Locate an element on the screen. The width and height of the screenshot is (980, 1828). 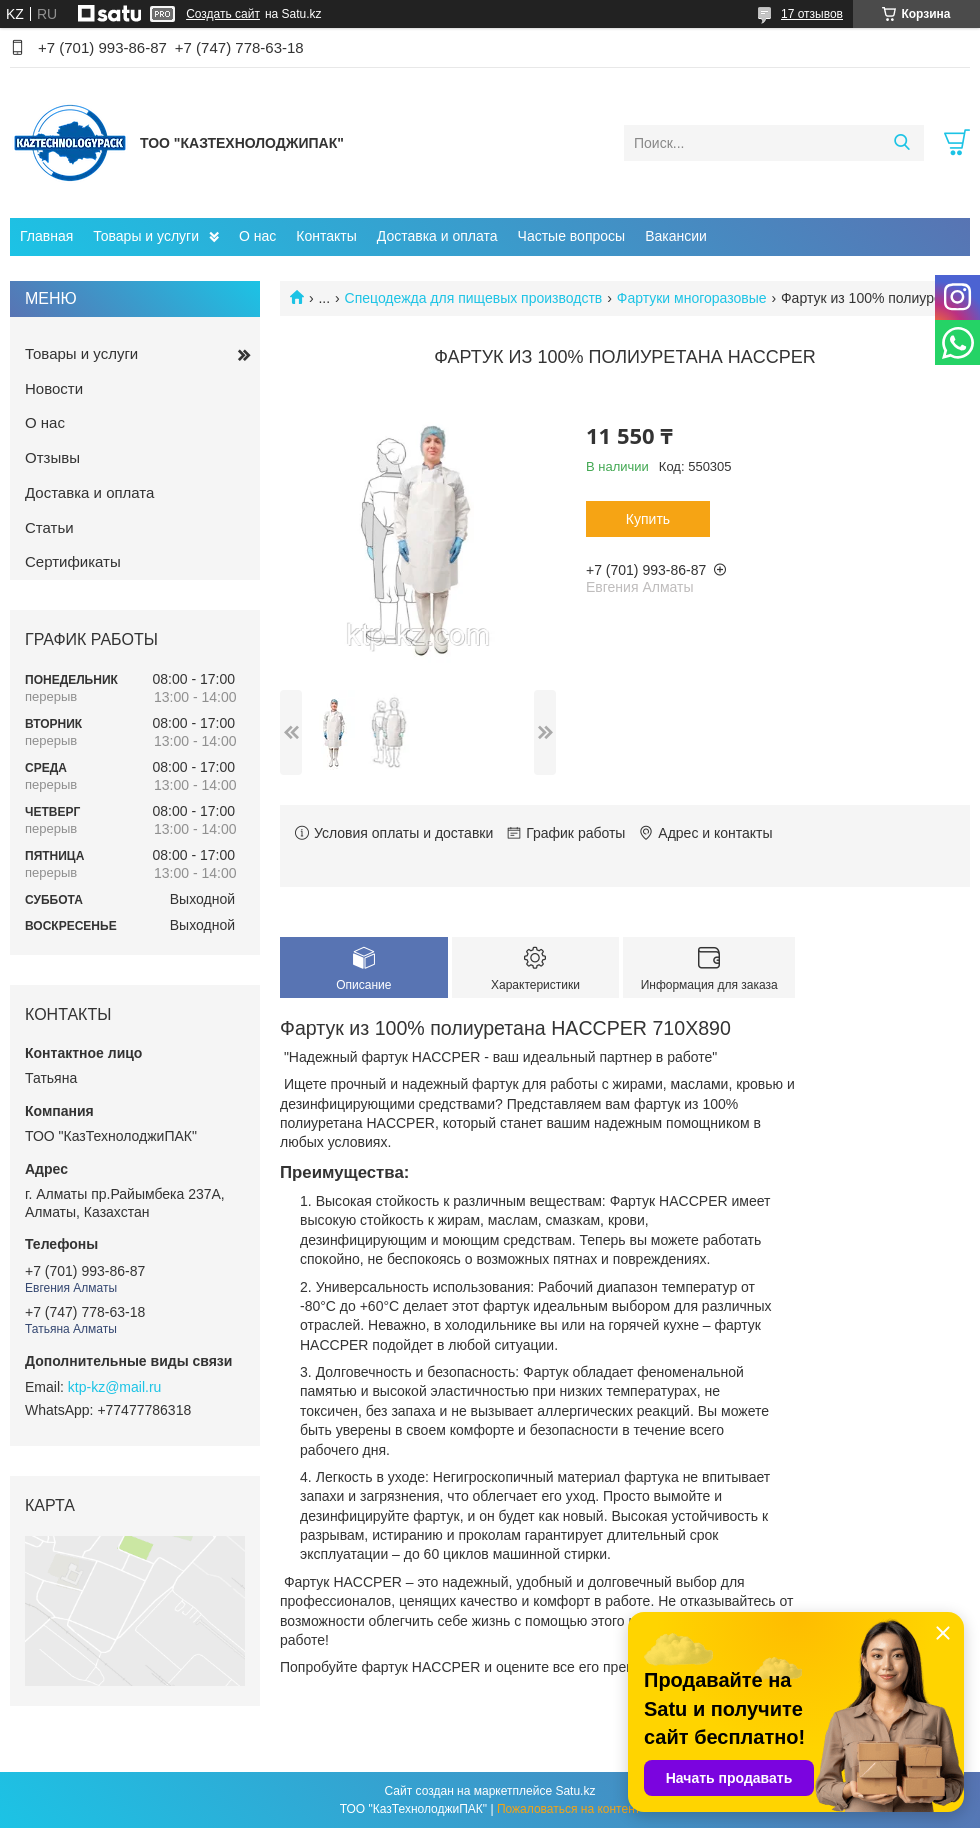
Вакансии is located at coordinates (676, 236).